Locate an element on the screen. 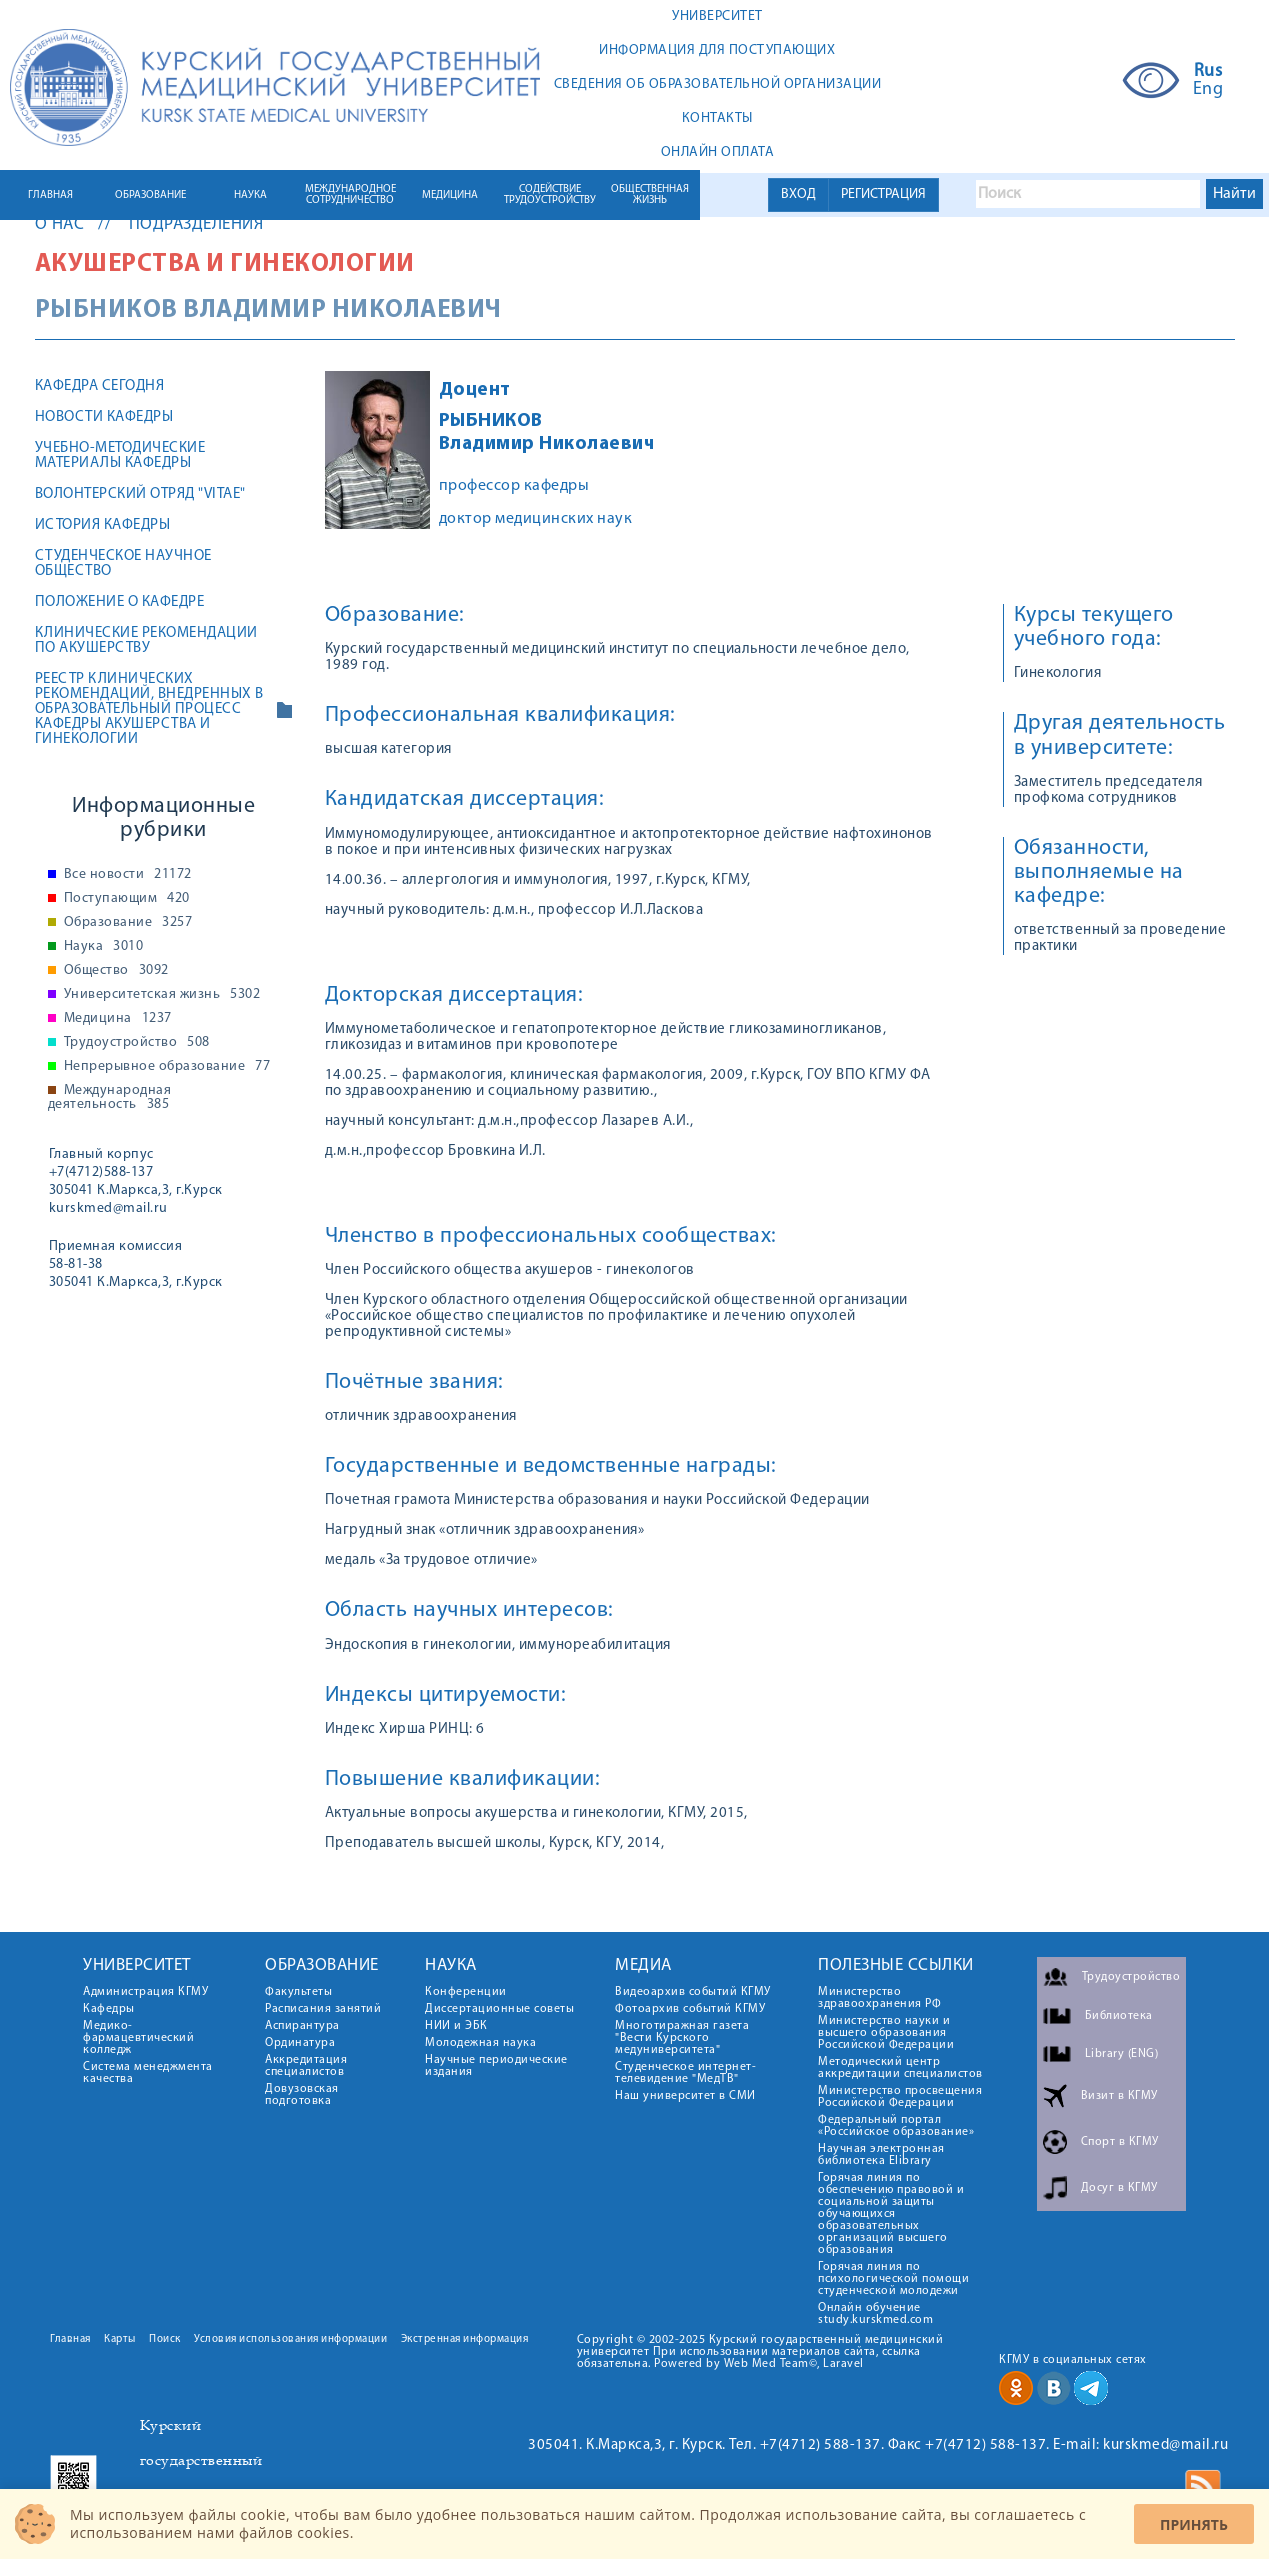  Диссертационные советы is located at coordinates (499, 2009).